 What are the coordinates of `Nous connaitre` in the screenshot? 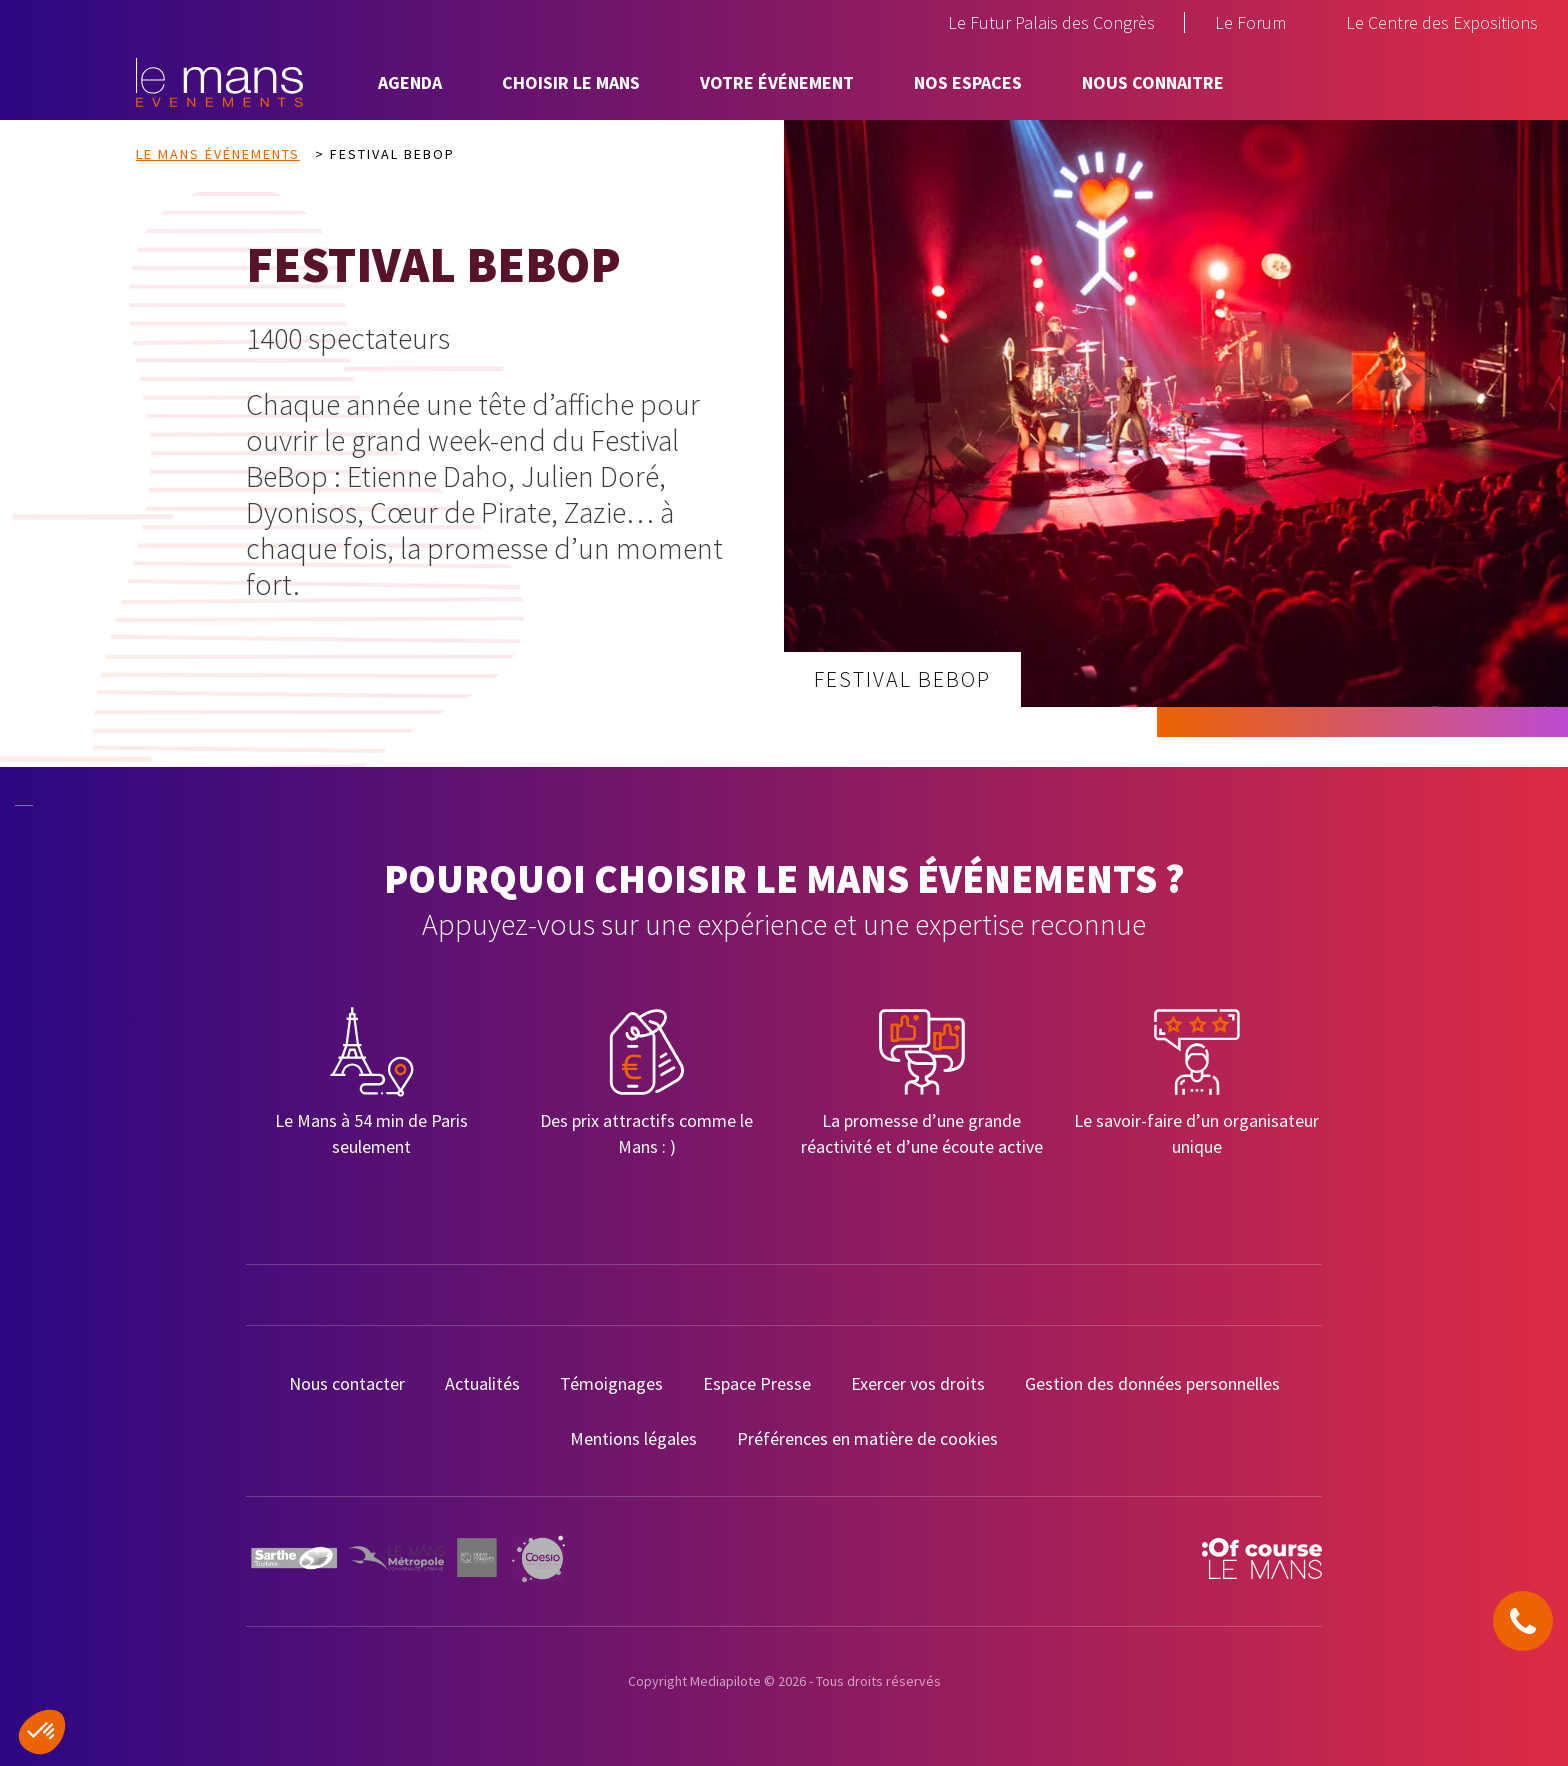 It's located at (1153, 82).